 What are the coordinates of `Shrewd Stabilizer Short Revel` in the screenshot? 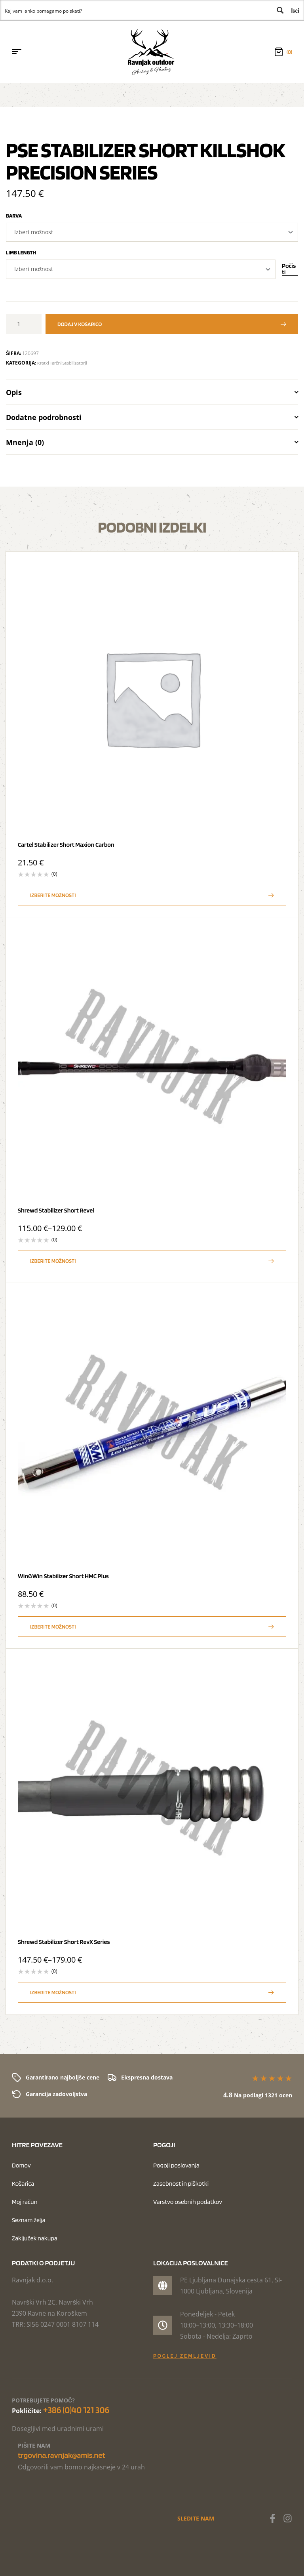 It's located at (56, 1210).